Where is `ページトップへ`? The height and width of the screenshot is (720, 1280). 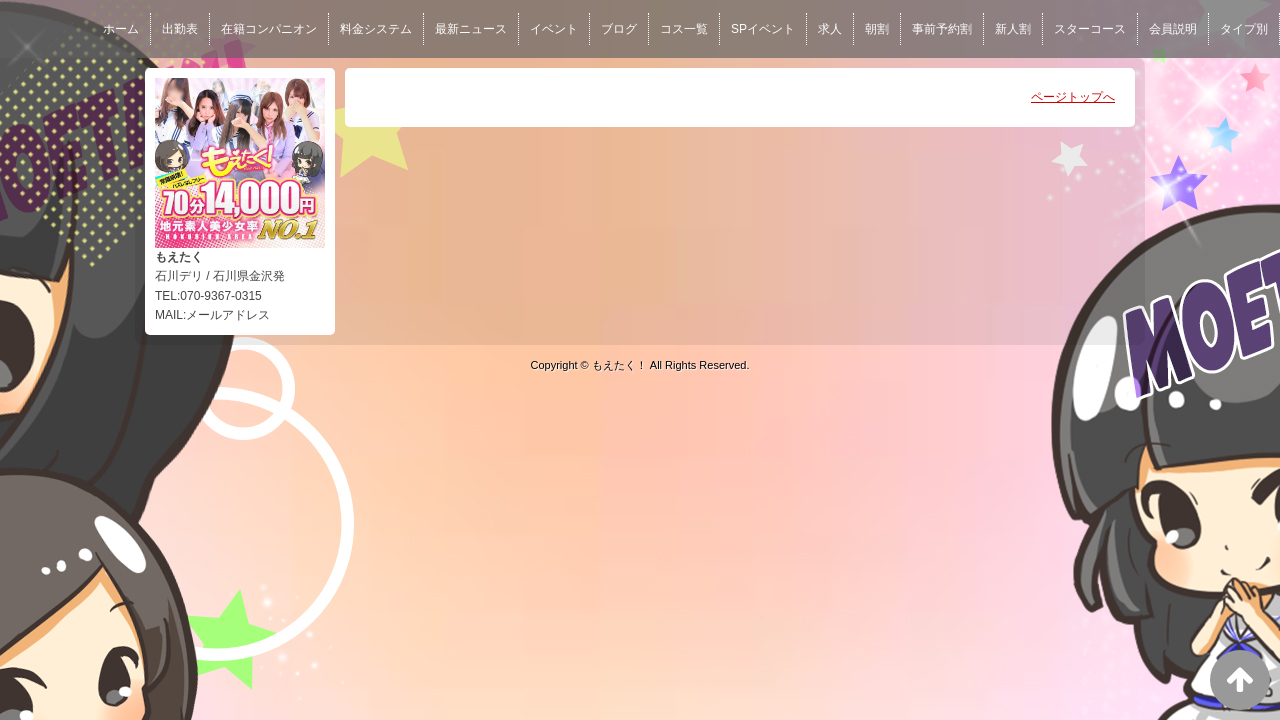
ページトップへ is located at coordinates (1073, 97).